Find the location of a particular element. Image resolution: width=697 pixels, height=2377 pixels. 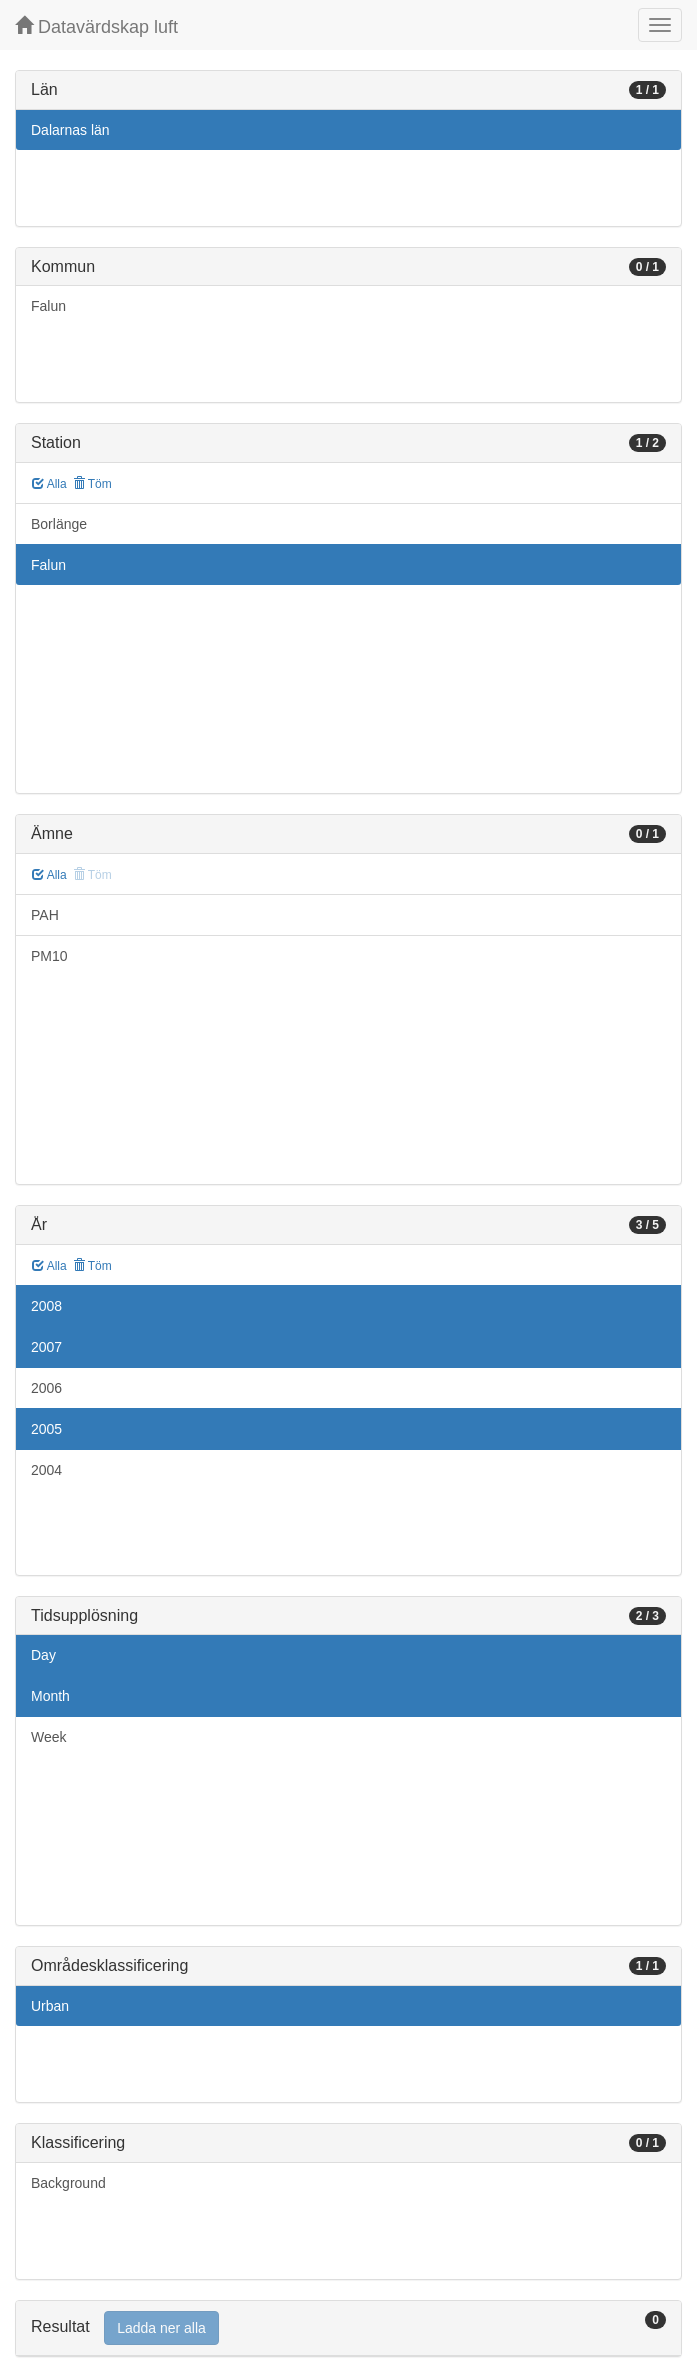

Falun is located at coordinates (48, 306).